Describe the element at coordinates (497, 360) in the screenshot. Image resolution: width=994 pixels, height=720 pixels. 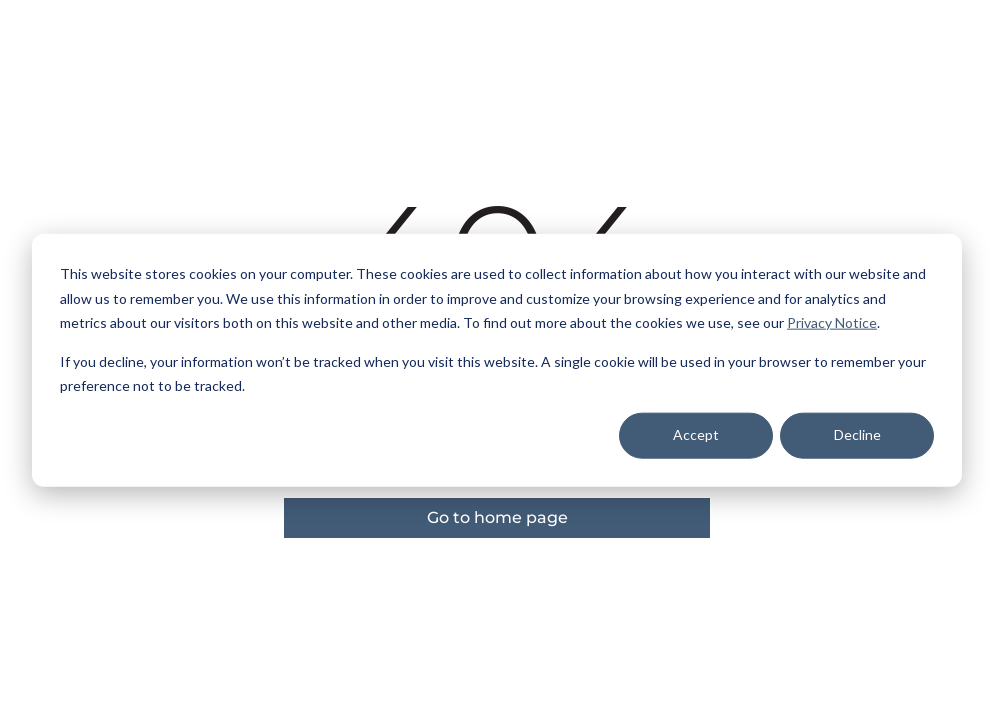
I see `[dialog]` at that location.